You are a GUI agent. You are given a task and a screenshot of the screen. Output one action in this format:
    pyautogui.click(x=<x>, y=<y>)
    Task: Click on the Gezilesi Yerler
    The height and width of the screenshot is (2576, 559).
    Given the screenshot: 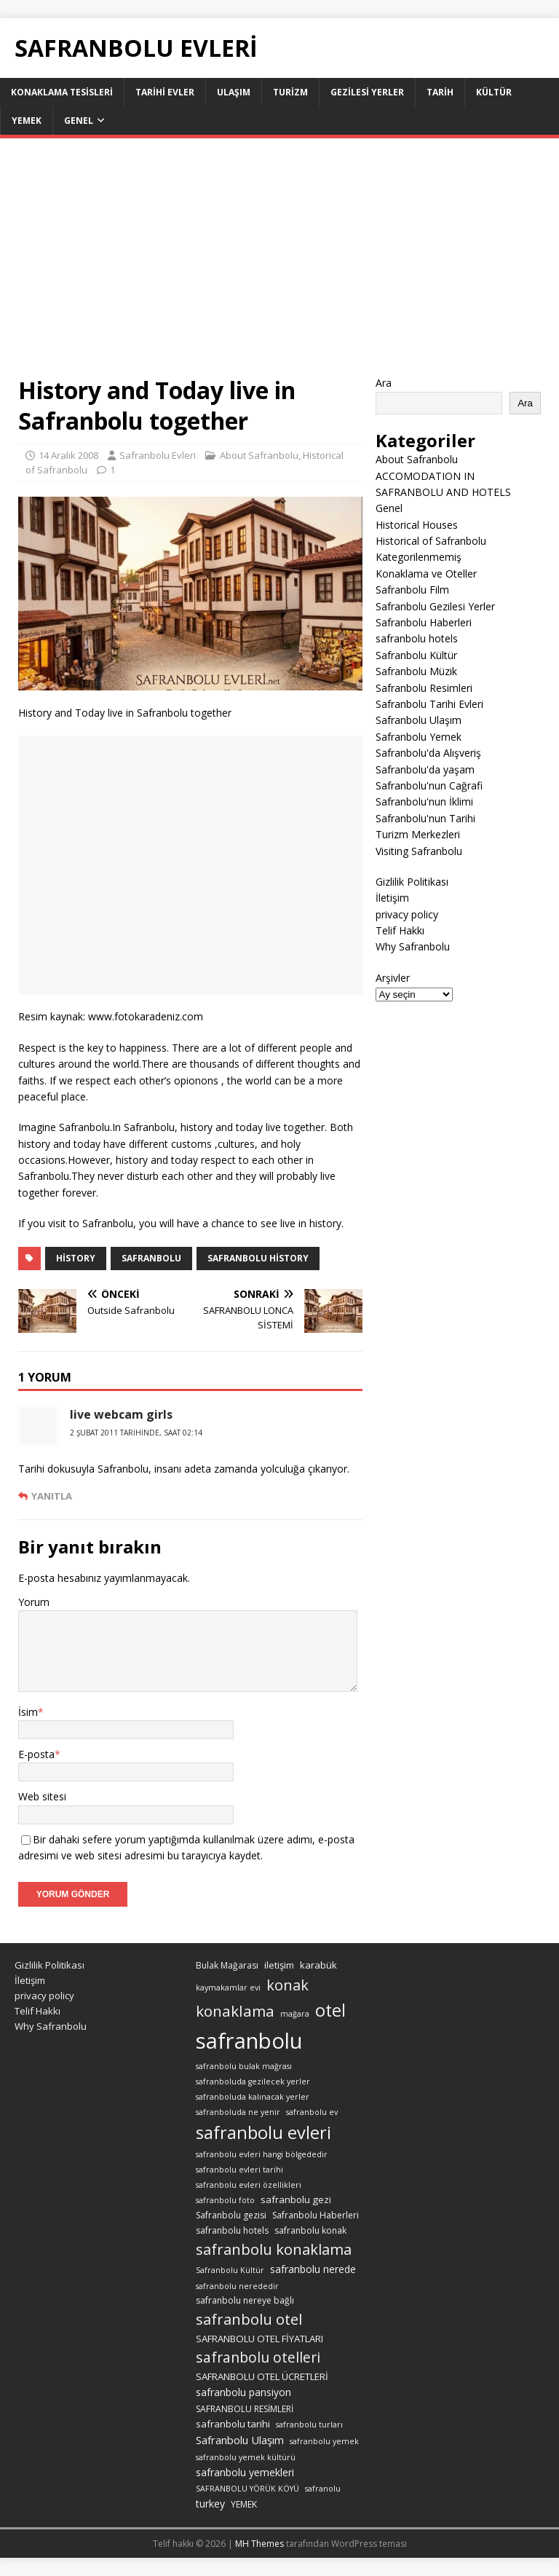 What is the action you would take?
    pyautogui.click(x=367, y=92)
    